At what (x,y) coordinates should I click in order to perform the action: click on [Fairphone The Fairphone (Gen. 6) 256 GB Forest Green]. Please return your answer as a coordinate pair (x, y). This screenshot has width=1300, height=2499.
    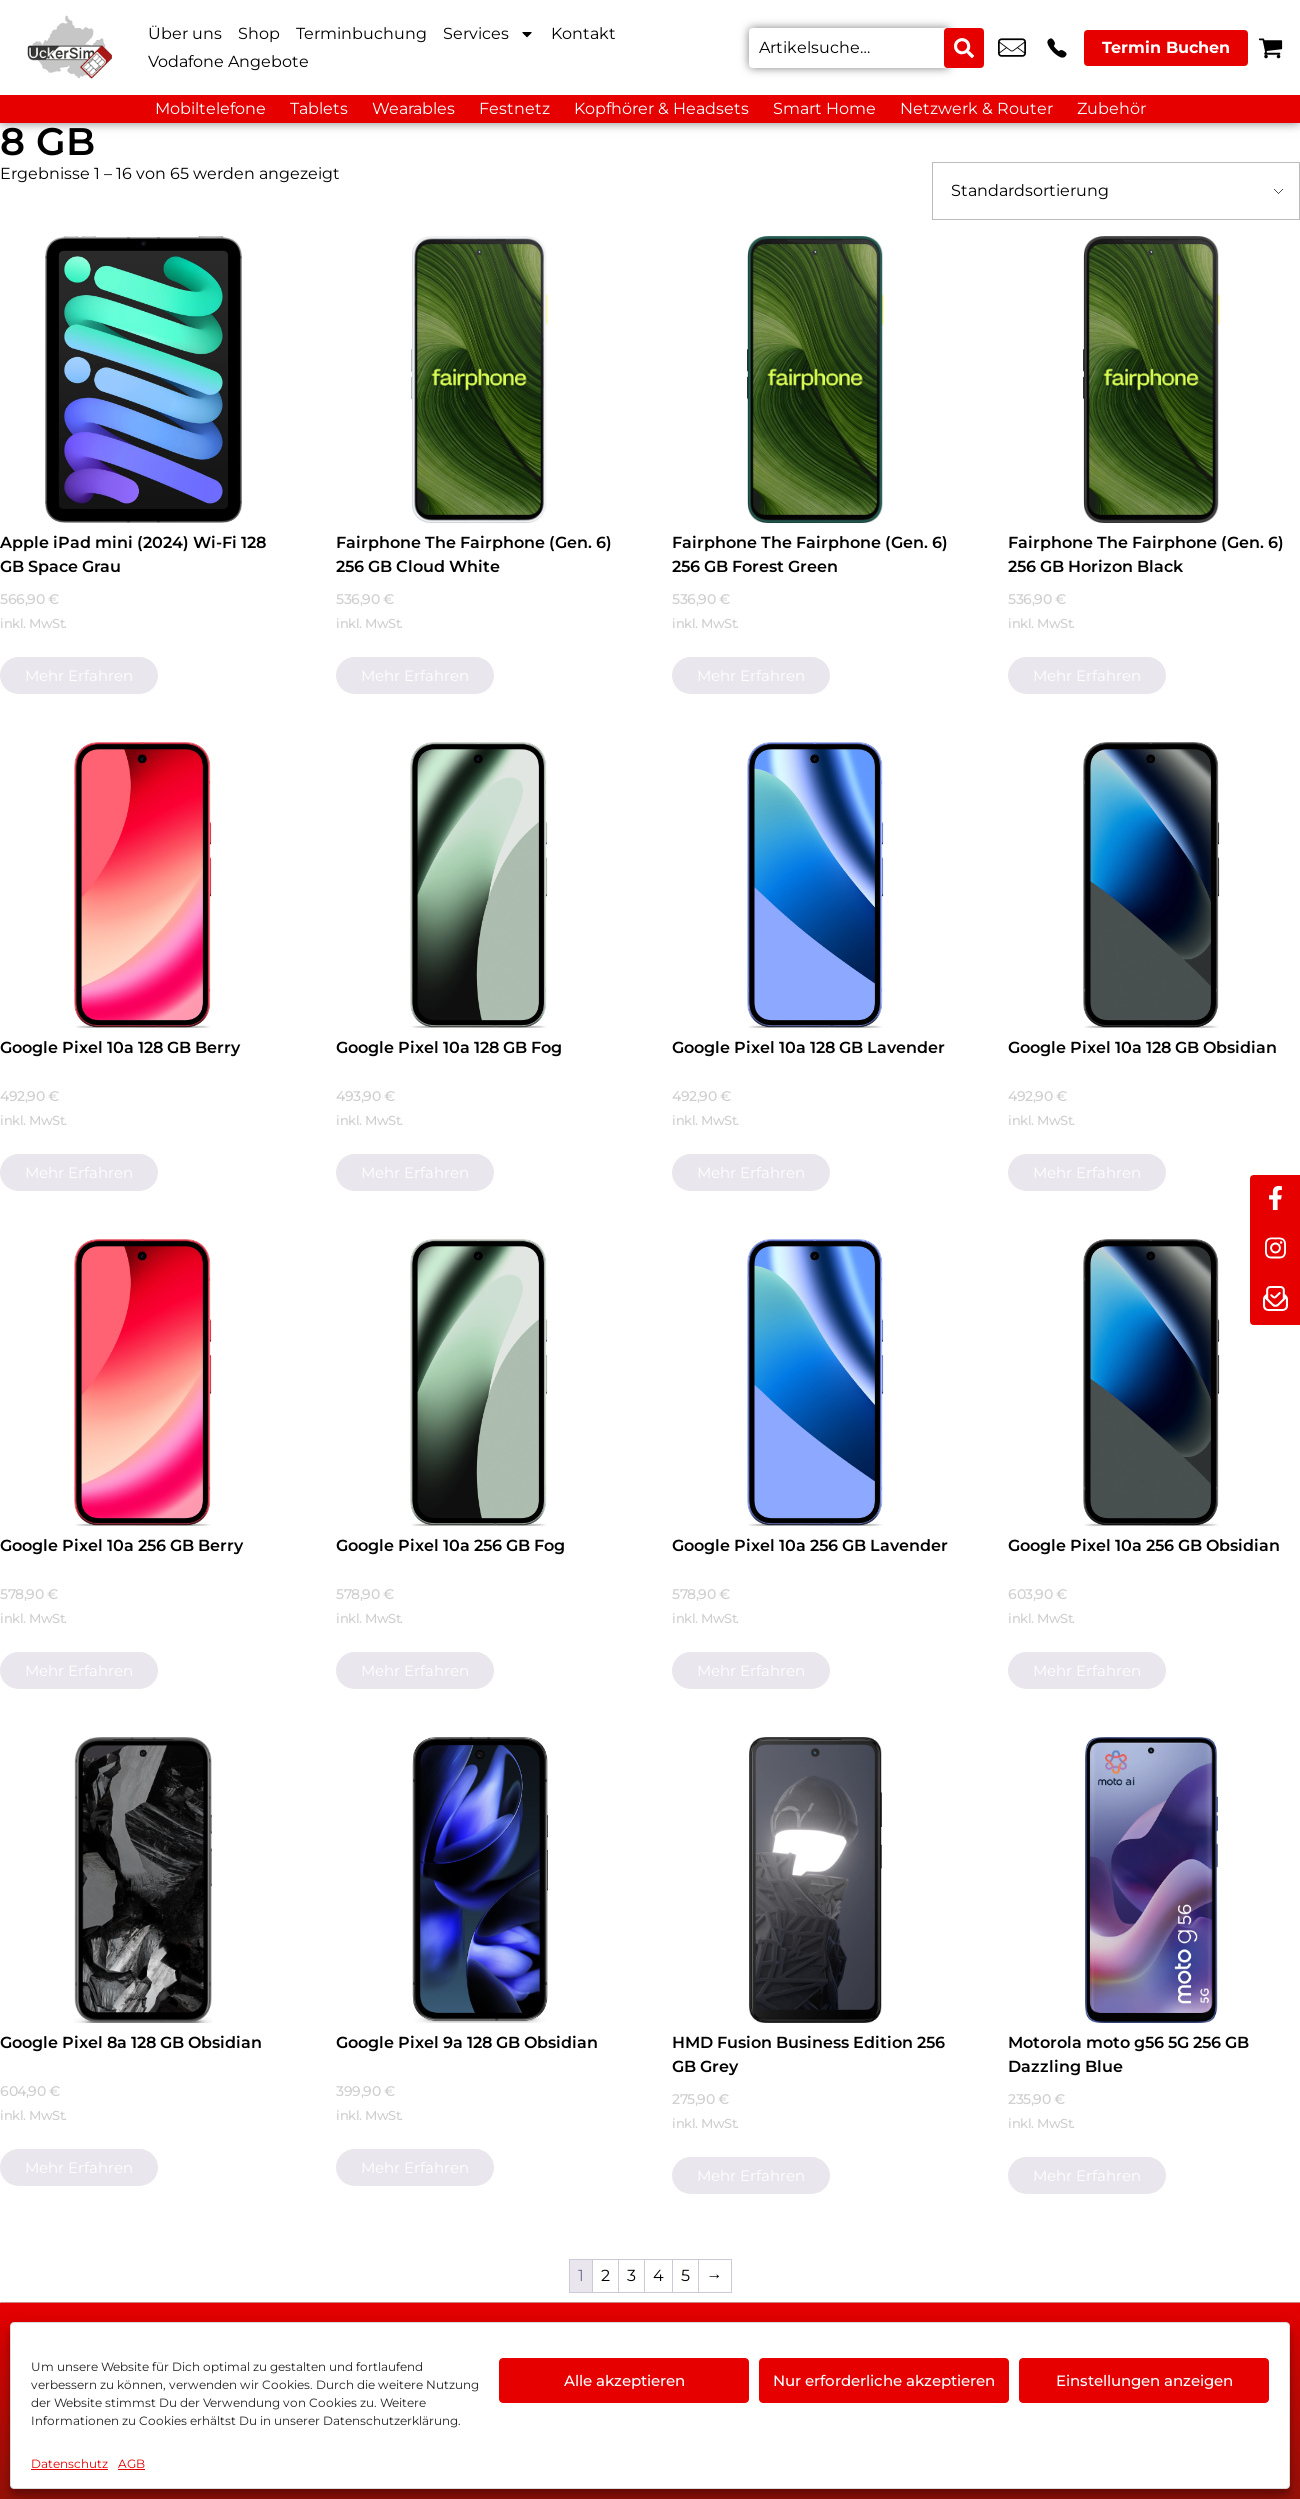
    Looking at the image, I should click on (815, 379).